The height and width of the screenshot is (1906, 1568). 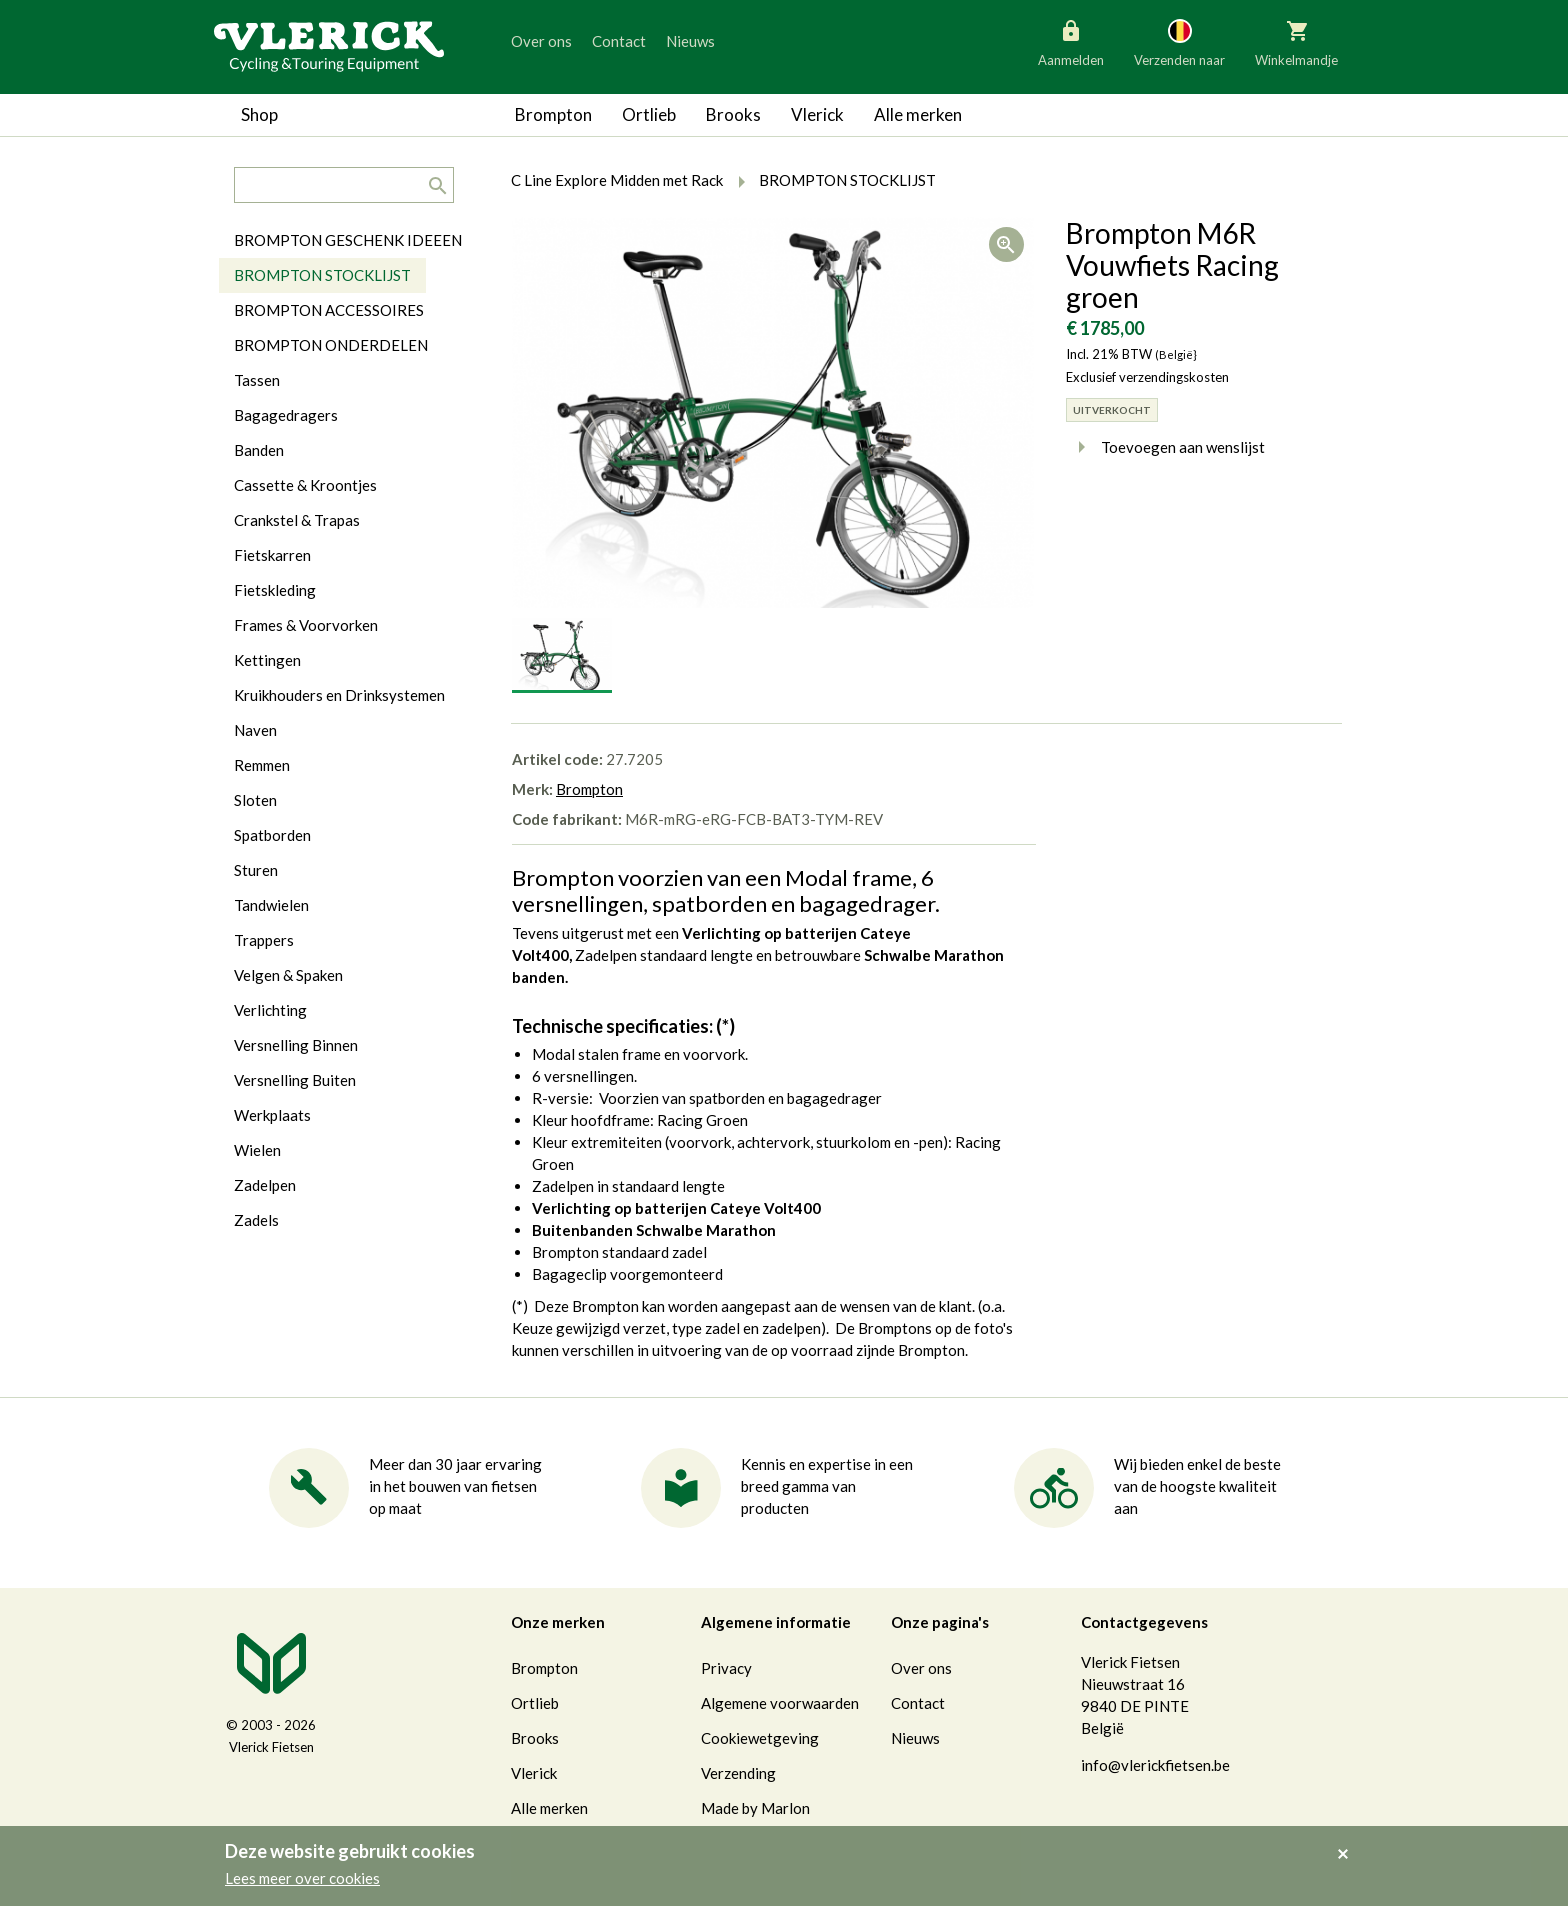 I want to click on Verlichting, so click(x=270, y=1010).